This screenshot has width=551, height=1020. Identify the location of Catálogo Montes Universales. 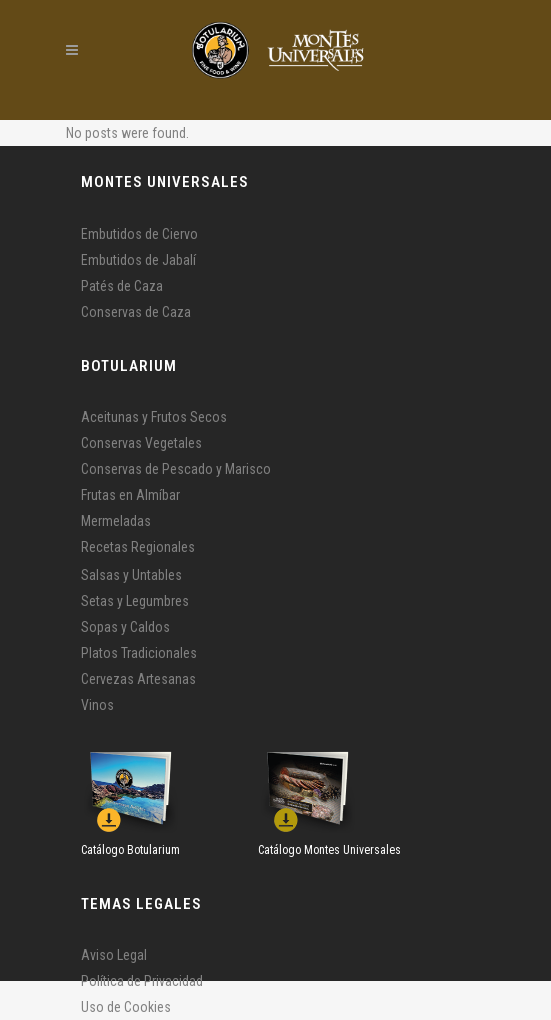
(329, 850).